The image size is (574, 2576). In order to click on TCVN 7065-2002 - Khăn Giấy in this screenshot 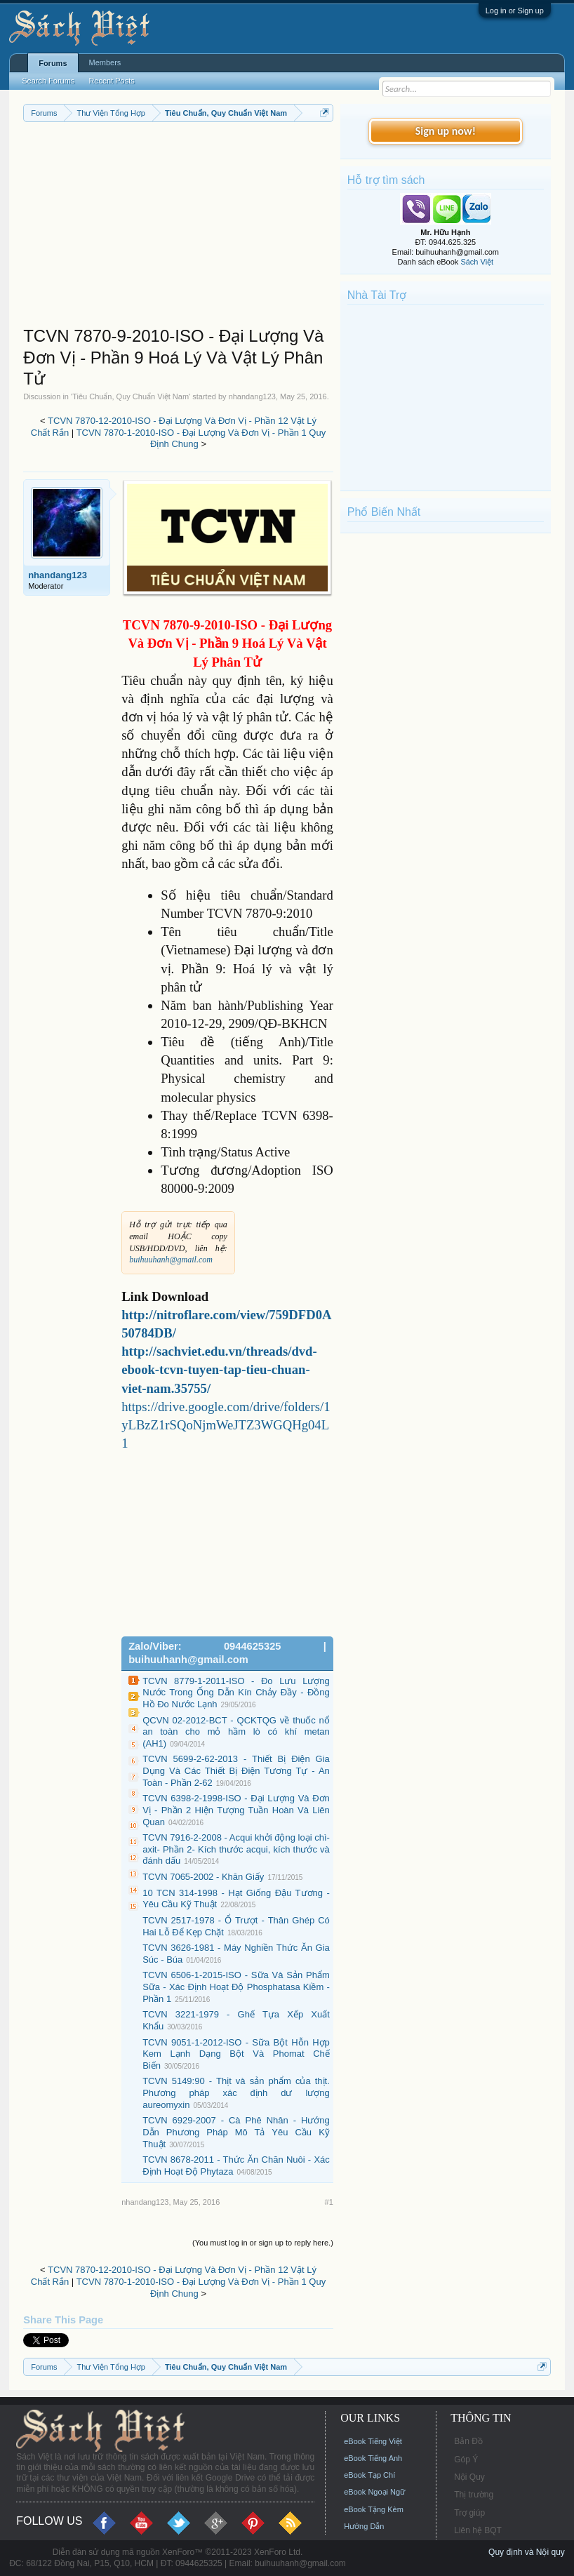, I will do `click(203, 1876)`.